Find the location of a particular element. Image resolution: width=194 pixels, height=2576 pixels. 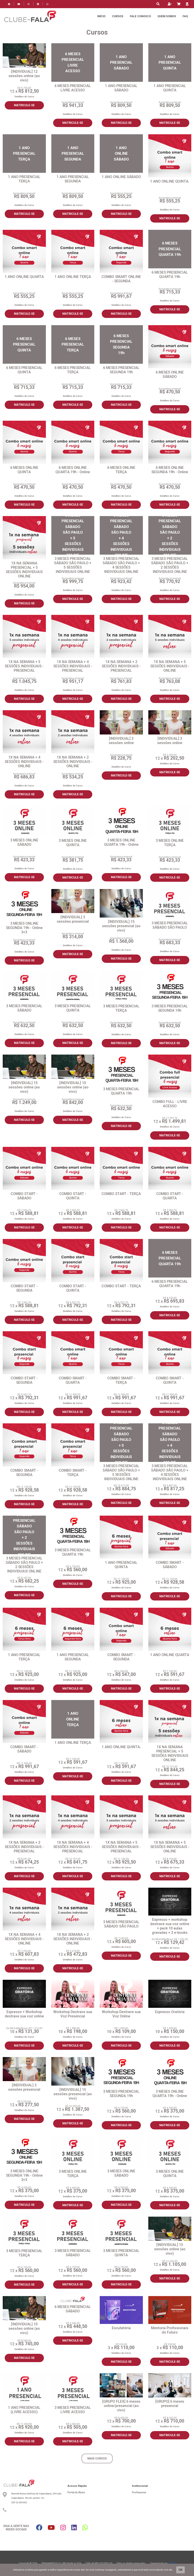

COMBO FULL - LIVRE ACESSO is located at coordinates (169, 1103).